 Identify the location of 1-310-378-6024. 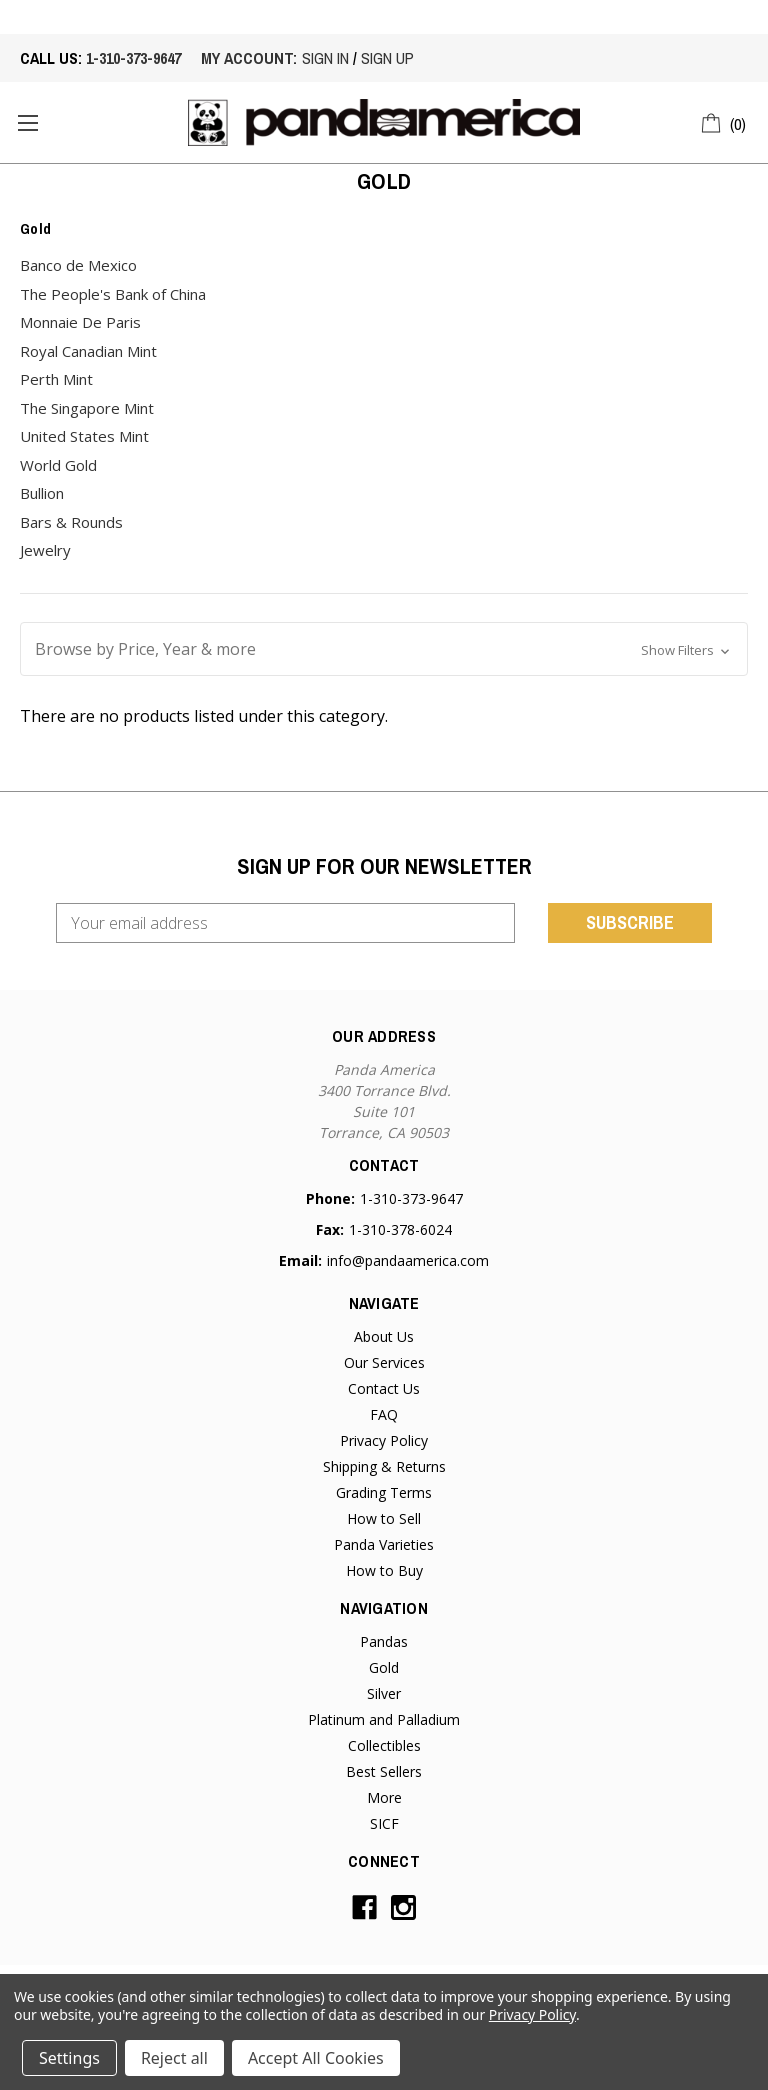
(400, 1229).